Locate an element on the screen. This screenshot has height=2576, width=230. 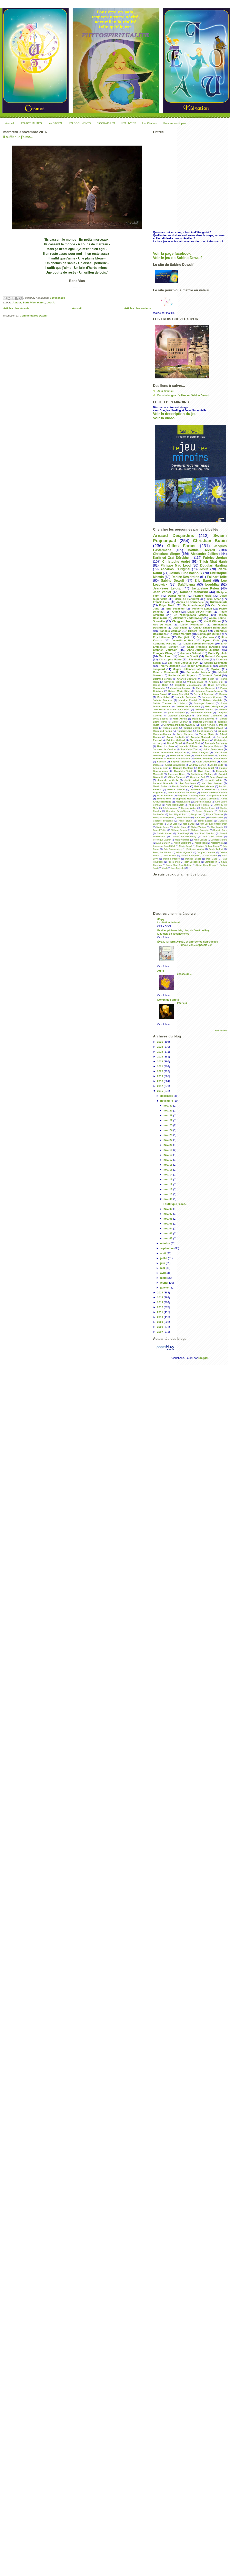
Marie Cénec is located at coordinates (163, 827).